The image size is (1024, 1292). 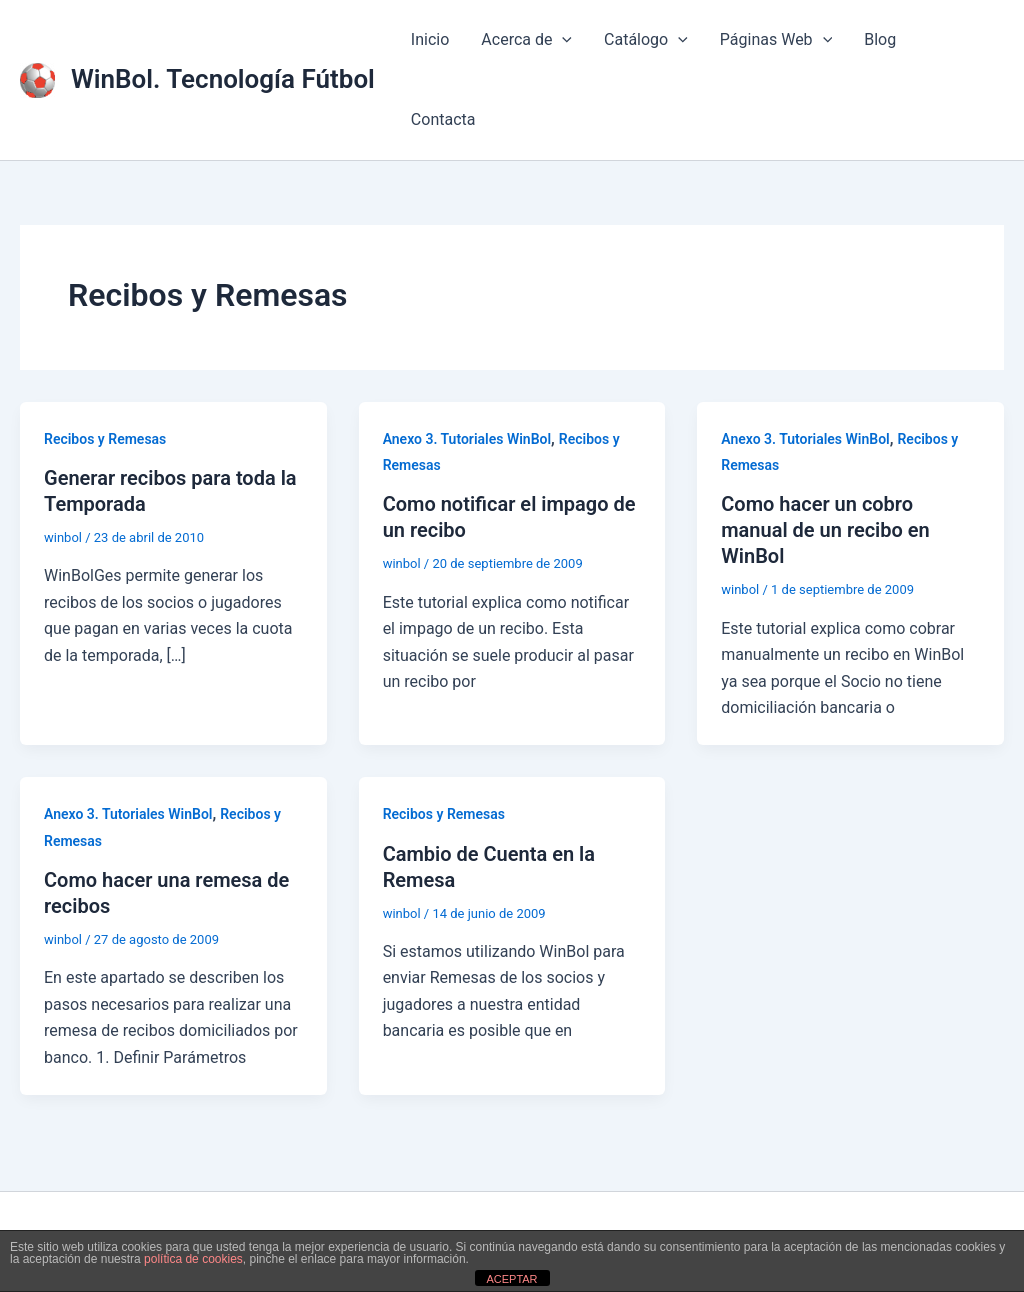 What do you see at coordinates (430, 39) in the screenshot?
I see `Inicio` at bounding box center [430, 39].